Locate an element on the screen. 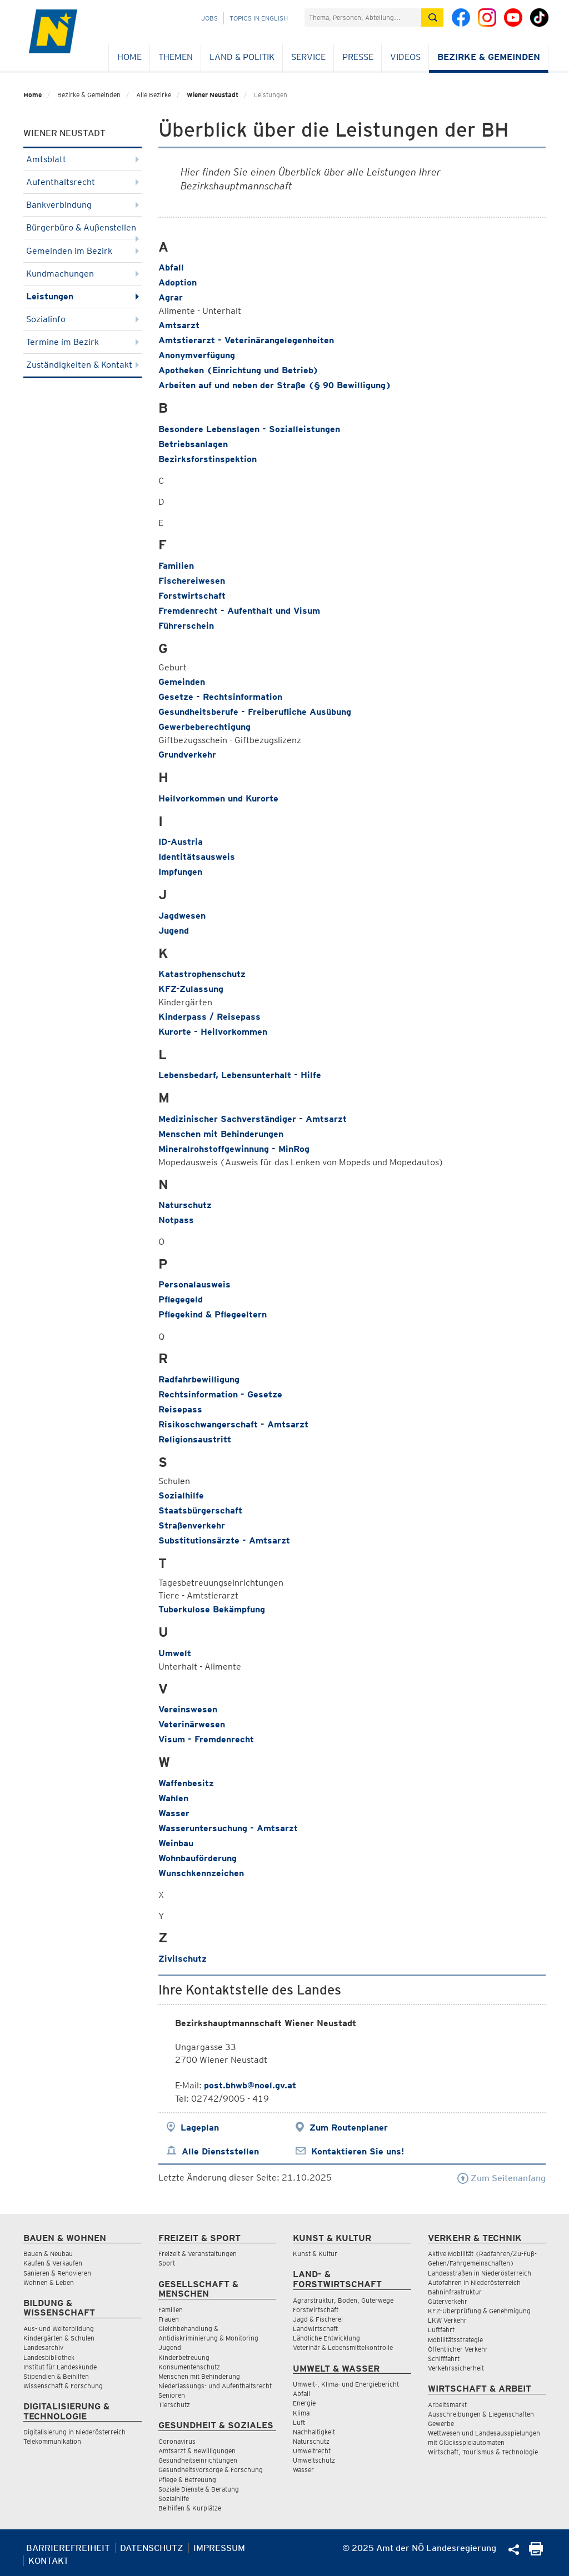 This screenshot has width=569, height=2576. Sanieren & Renovieren is located at coordinates (57, 2273).